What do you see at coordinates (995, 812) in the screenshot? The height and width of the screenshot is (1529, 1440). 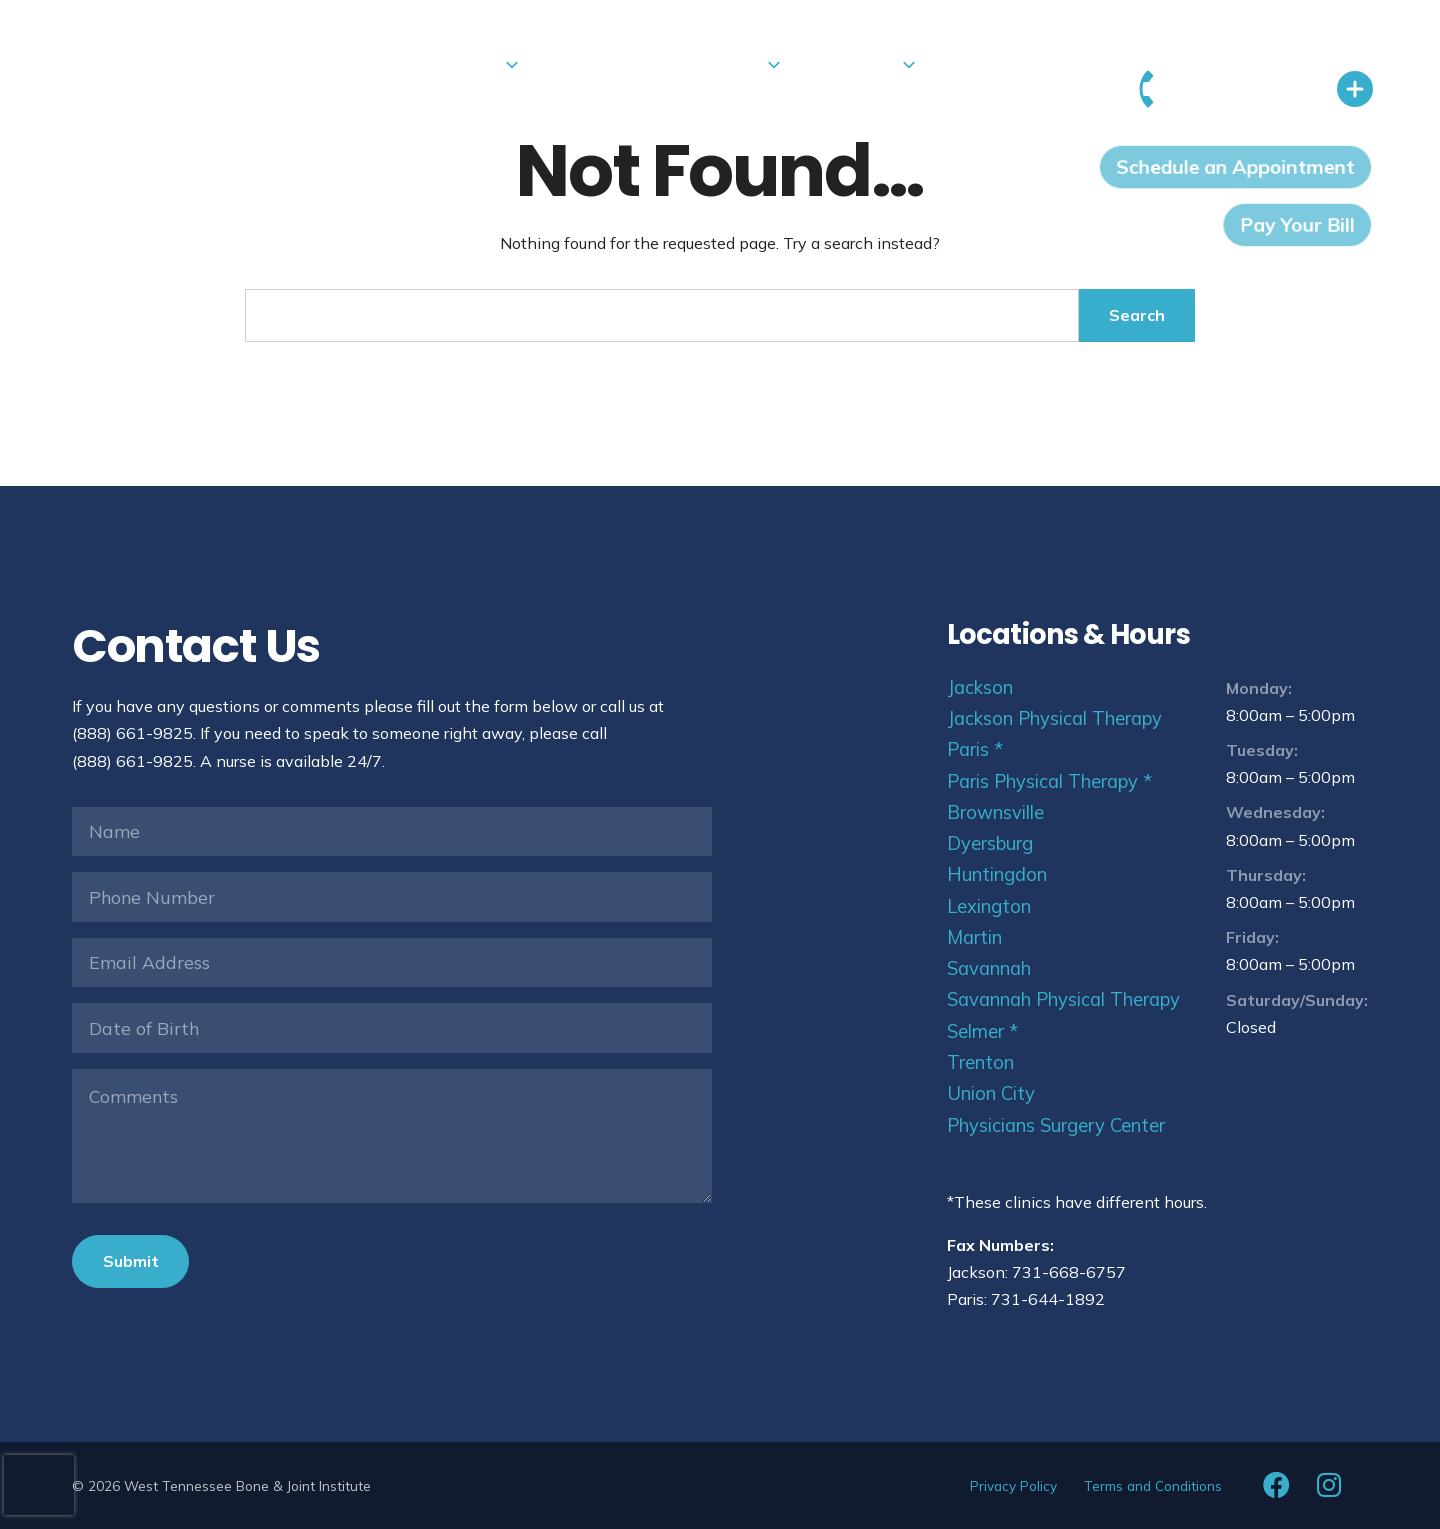 I see `Brownsville` at bounding box center [995, 812].